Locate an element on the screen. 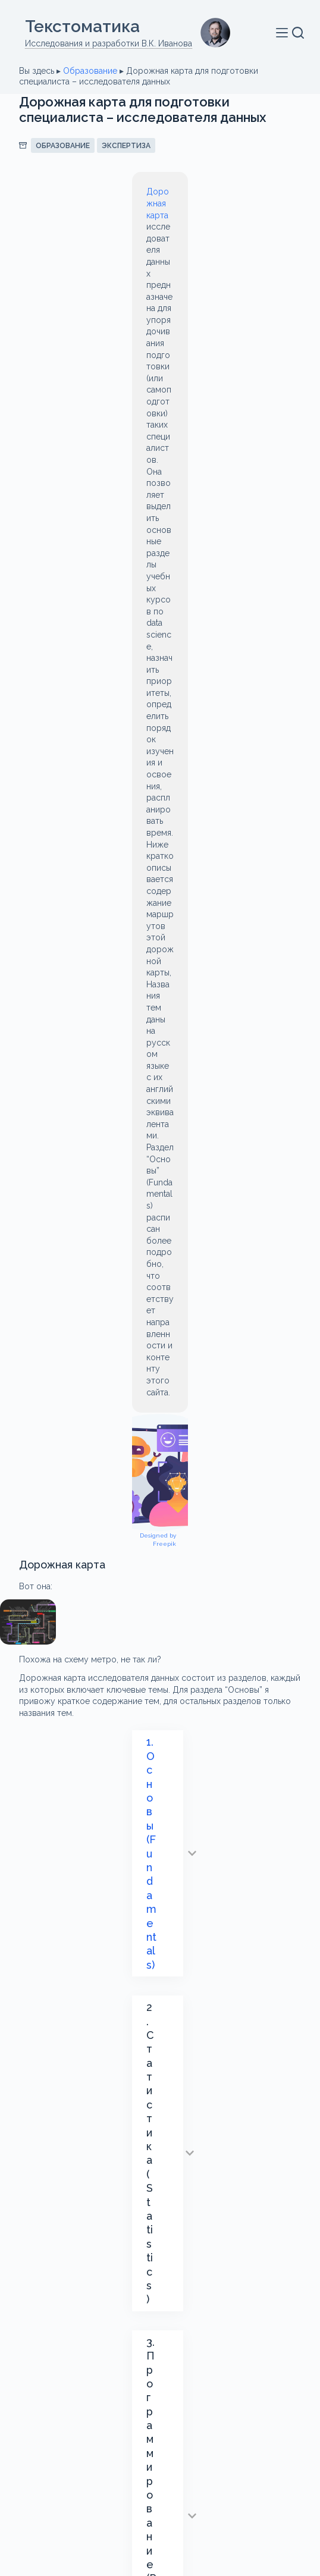 This screenshot has height=2576, width=320. Имя is located at coordinates (29, 1747).